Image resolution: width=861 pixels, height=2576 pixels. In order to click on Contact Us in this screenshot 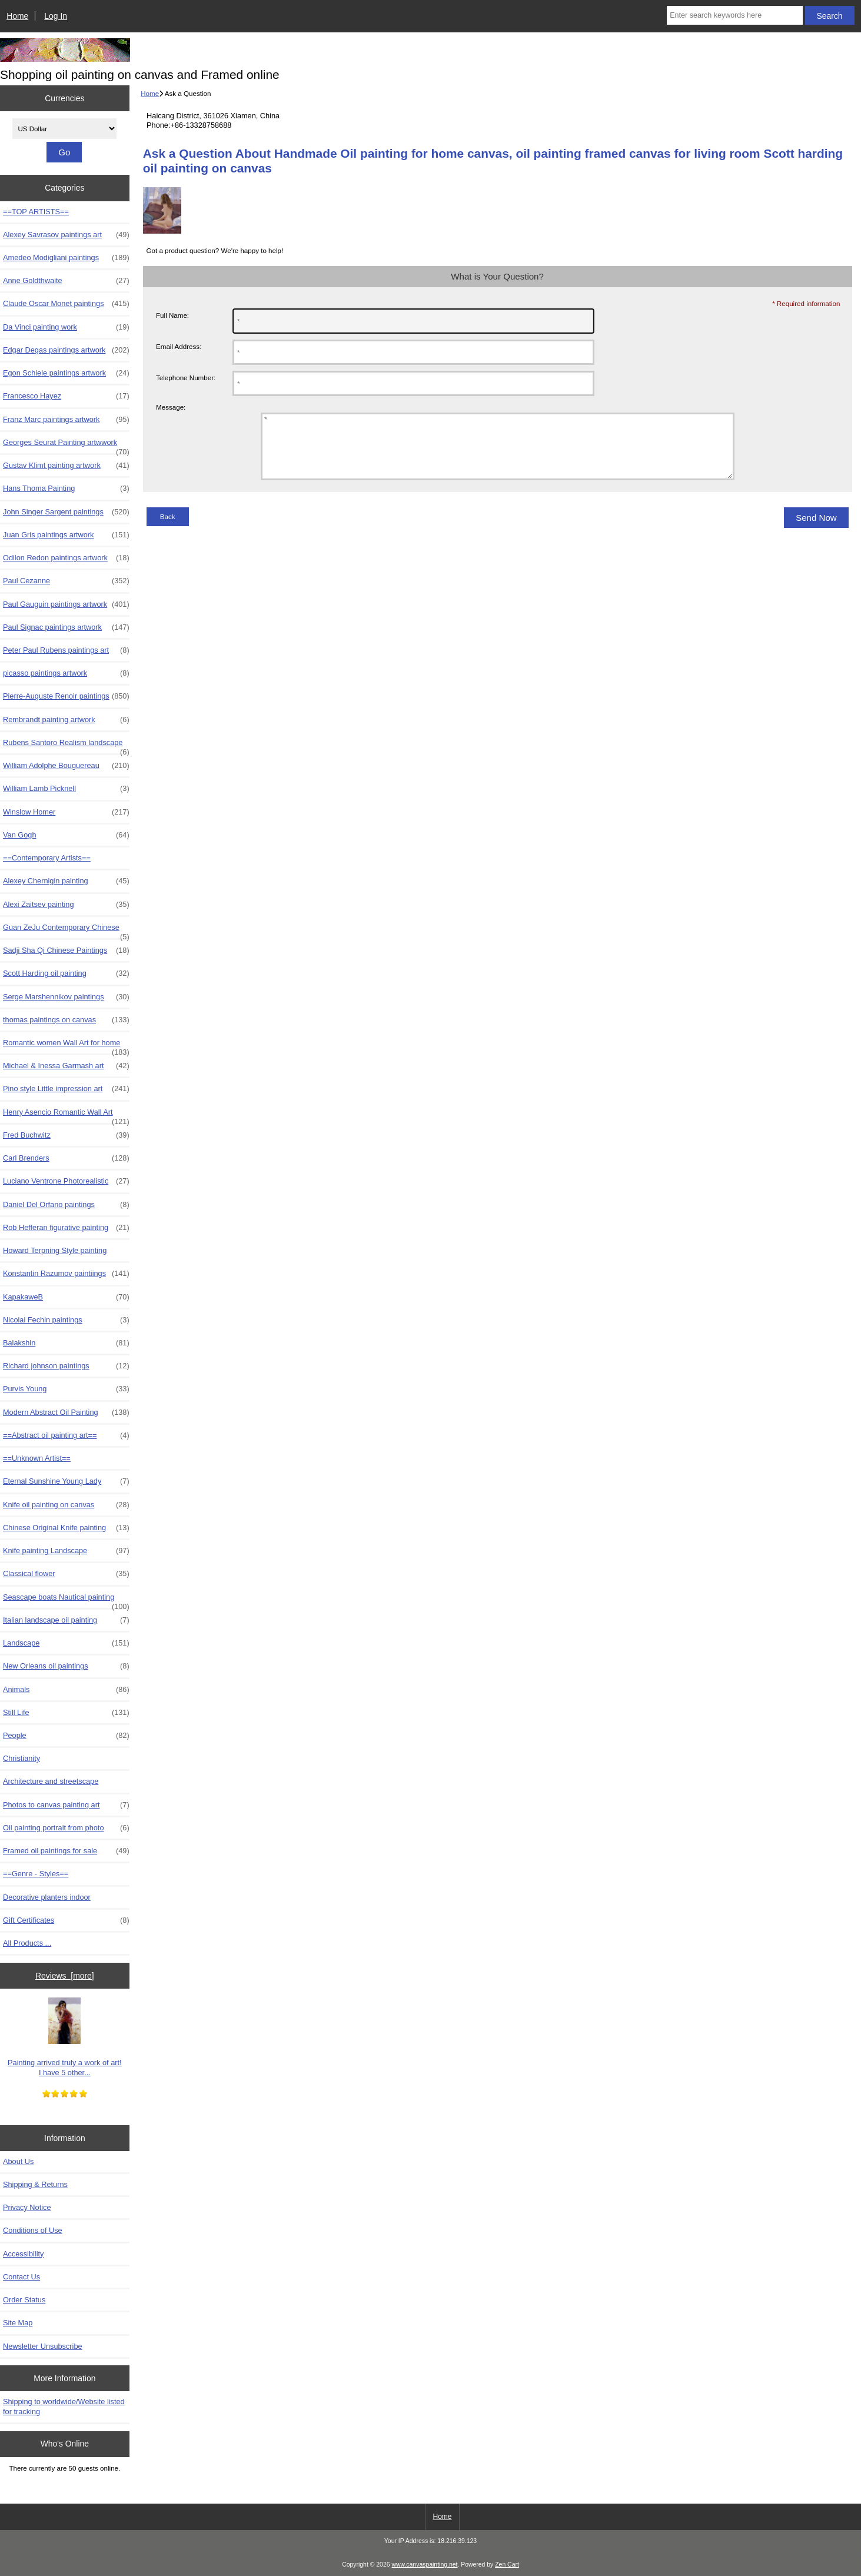, I will do `click(21, 2276)`.